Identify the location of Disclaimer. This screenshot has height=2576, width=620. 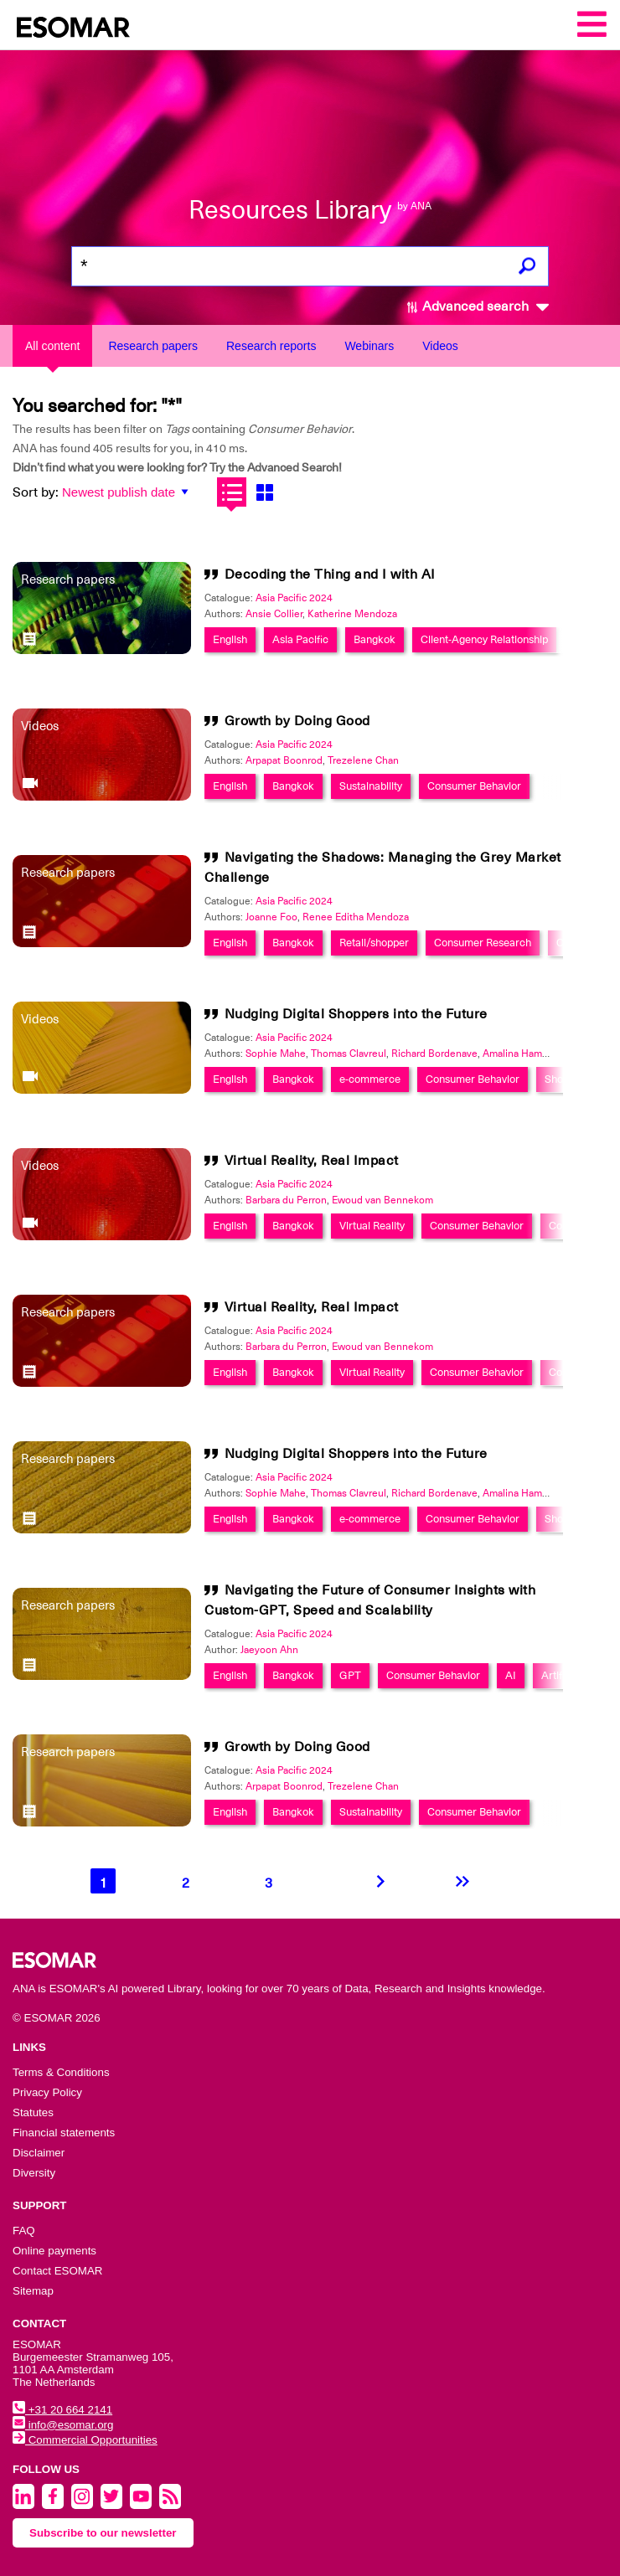
(39, 2152).